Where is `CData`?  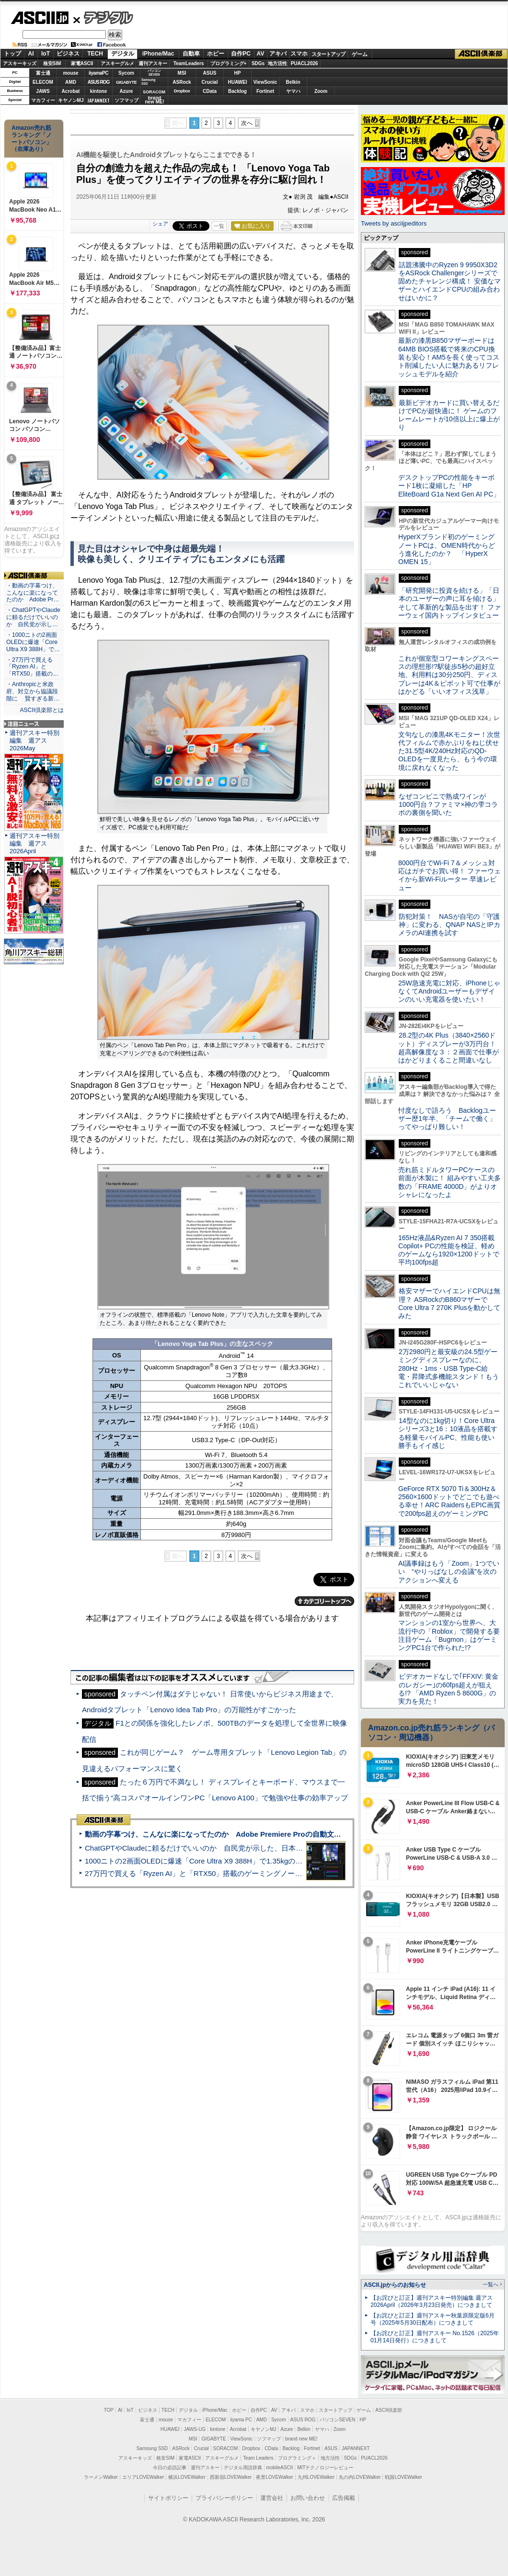
CData is located at coordinates (210, 91).